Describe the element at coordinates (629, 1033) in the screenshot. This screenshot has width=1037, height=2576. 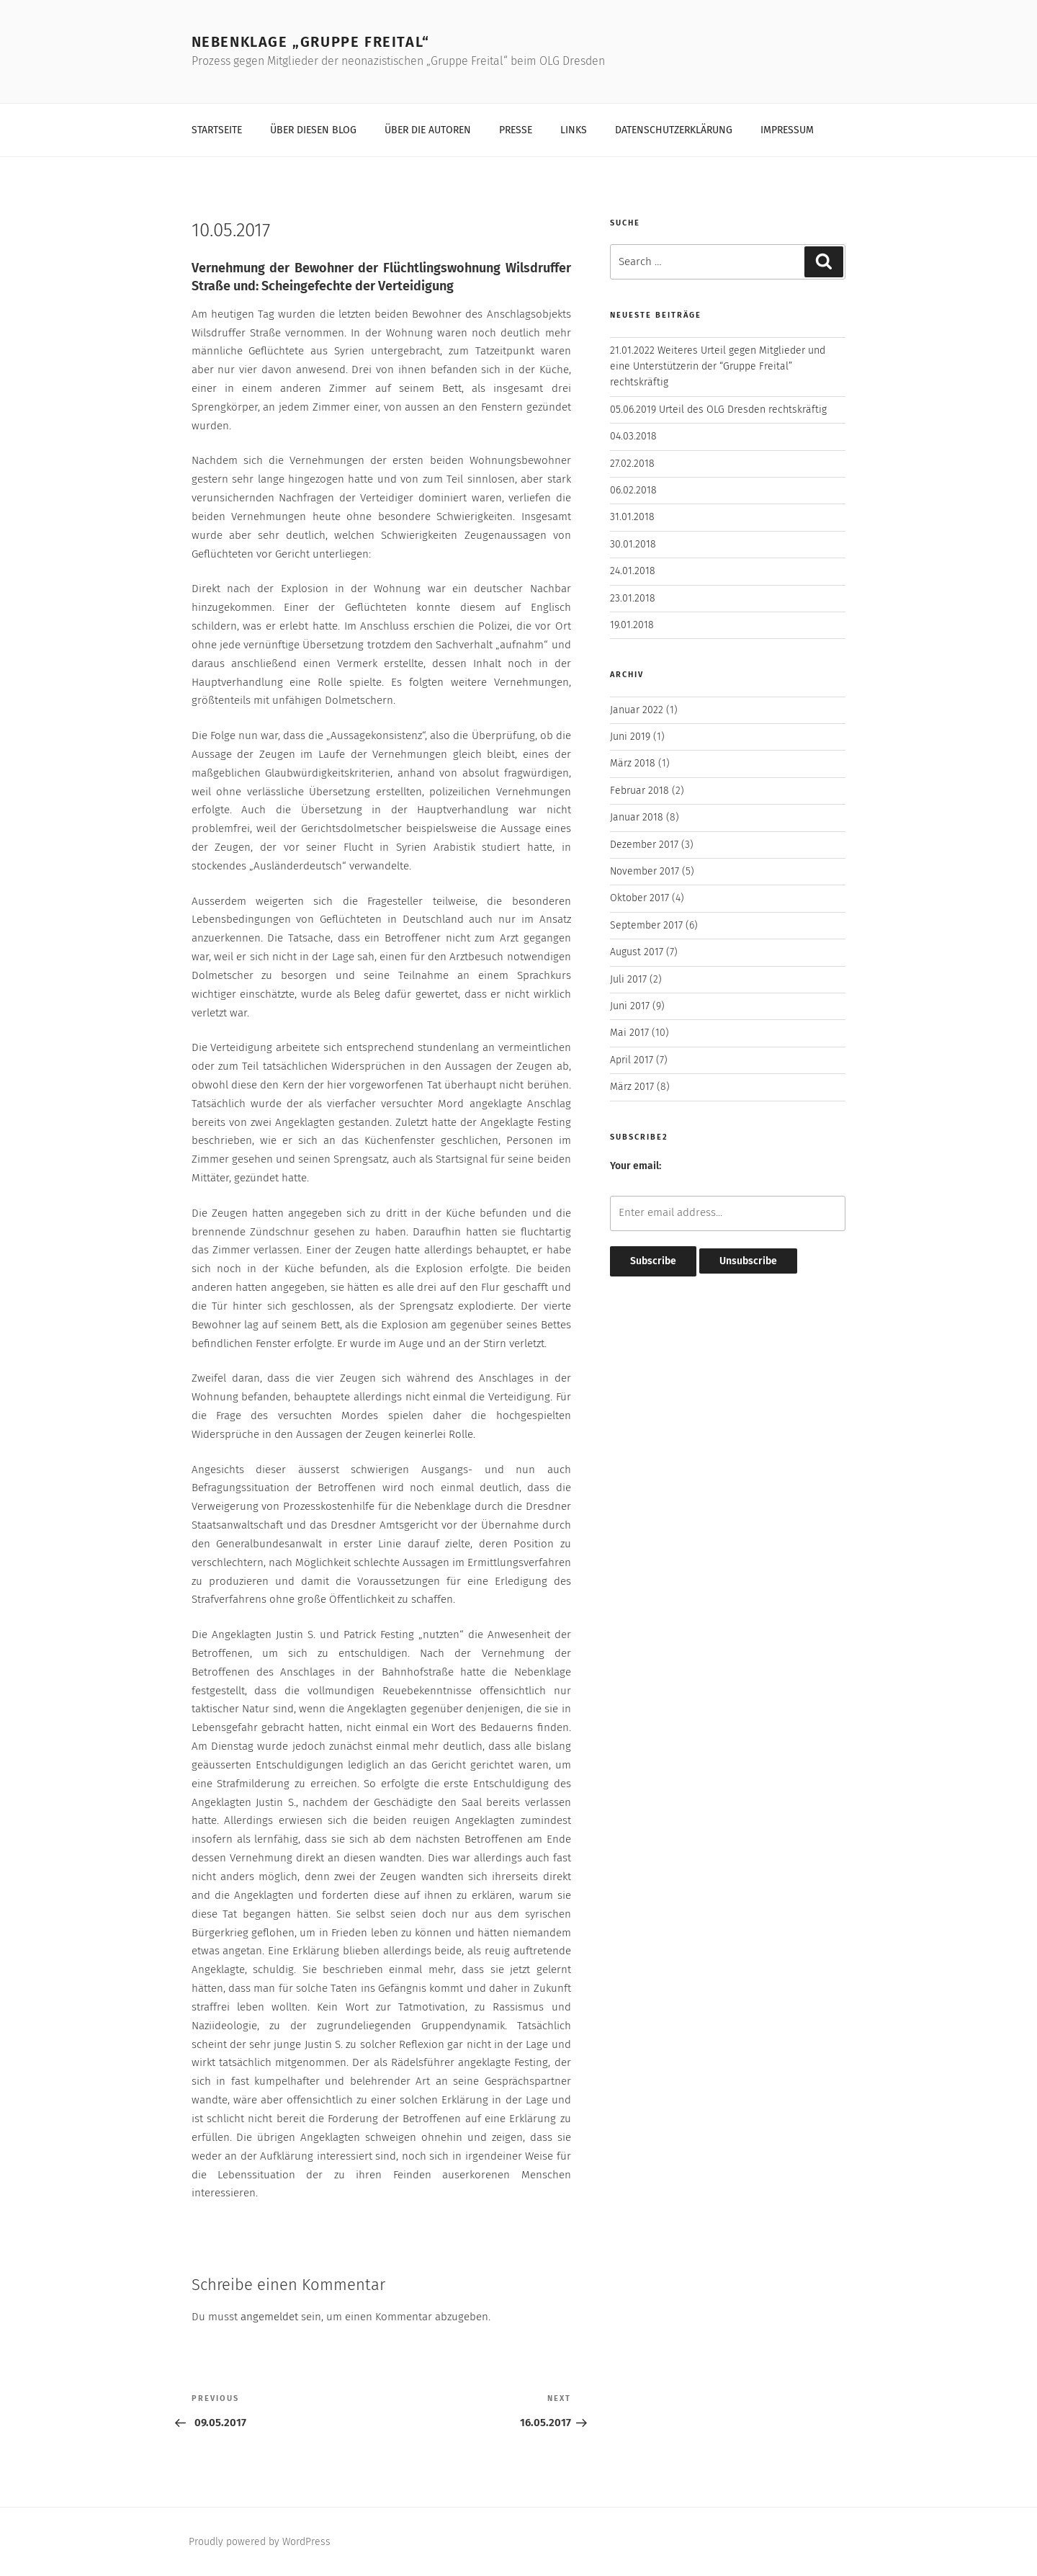
I see `Mai 2017` at that location.